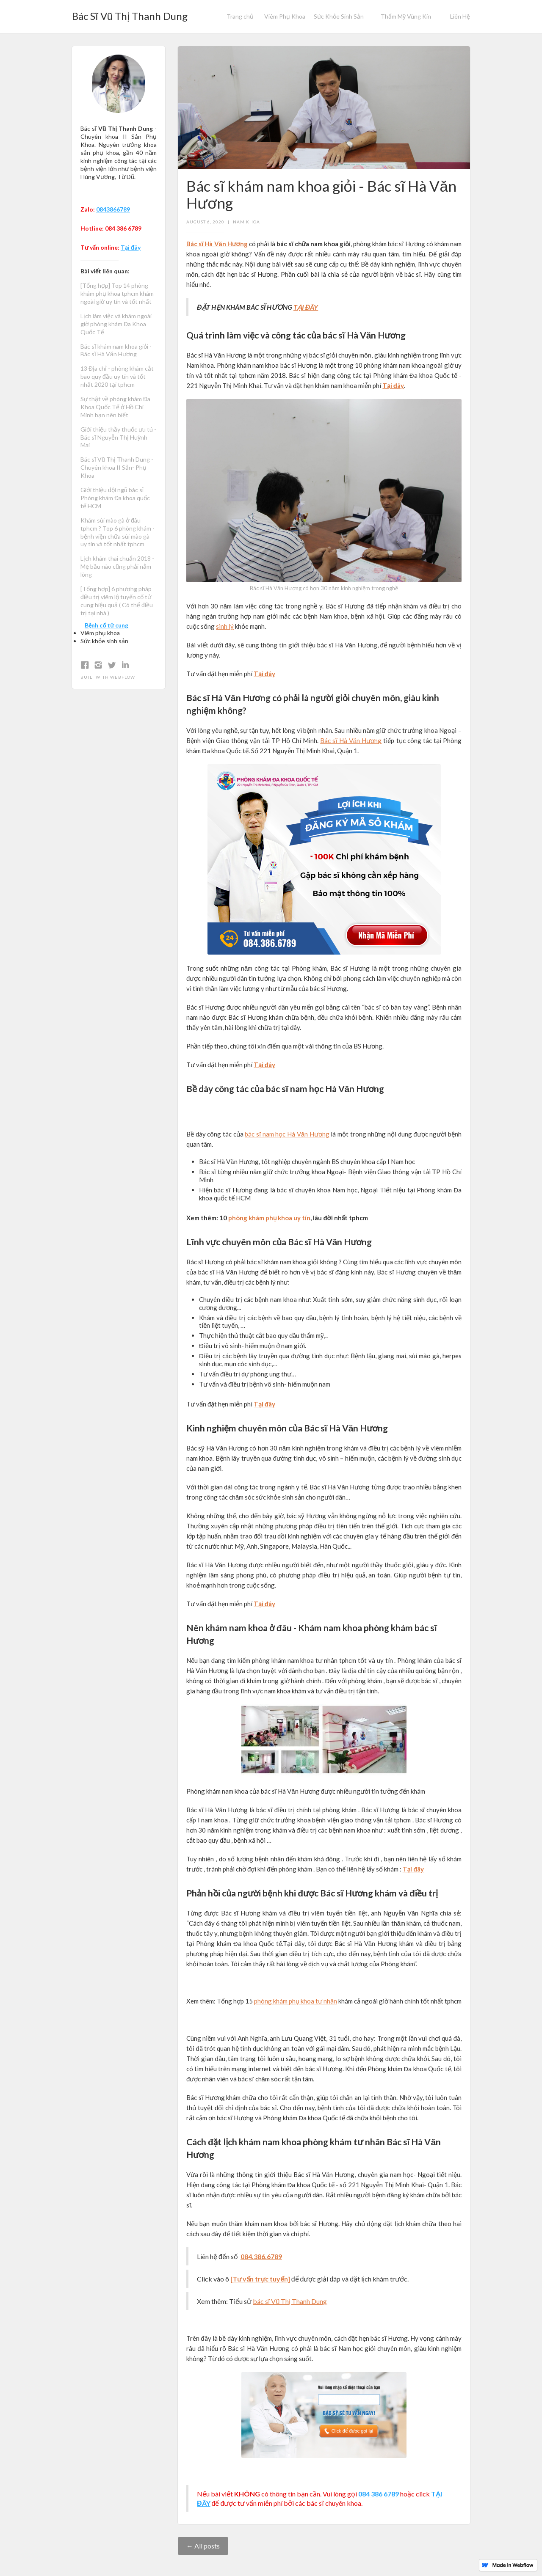  I want to click on Lịch khám thai chuẩn 2018 - Mẹ bầu nào cũng phải nằm lòng, so click(117, 566).